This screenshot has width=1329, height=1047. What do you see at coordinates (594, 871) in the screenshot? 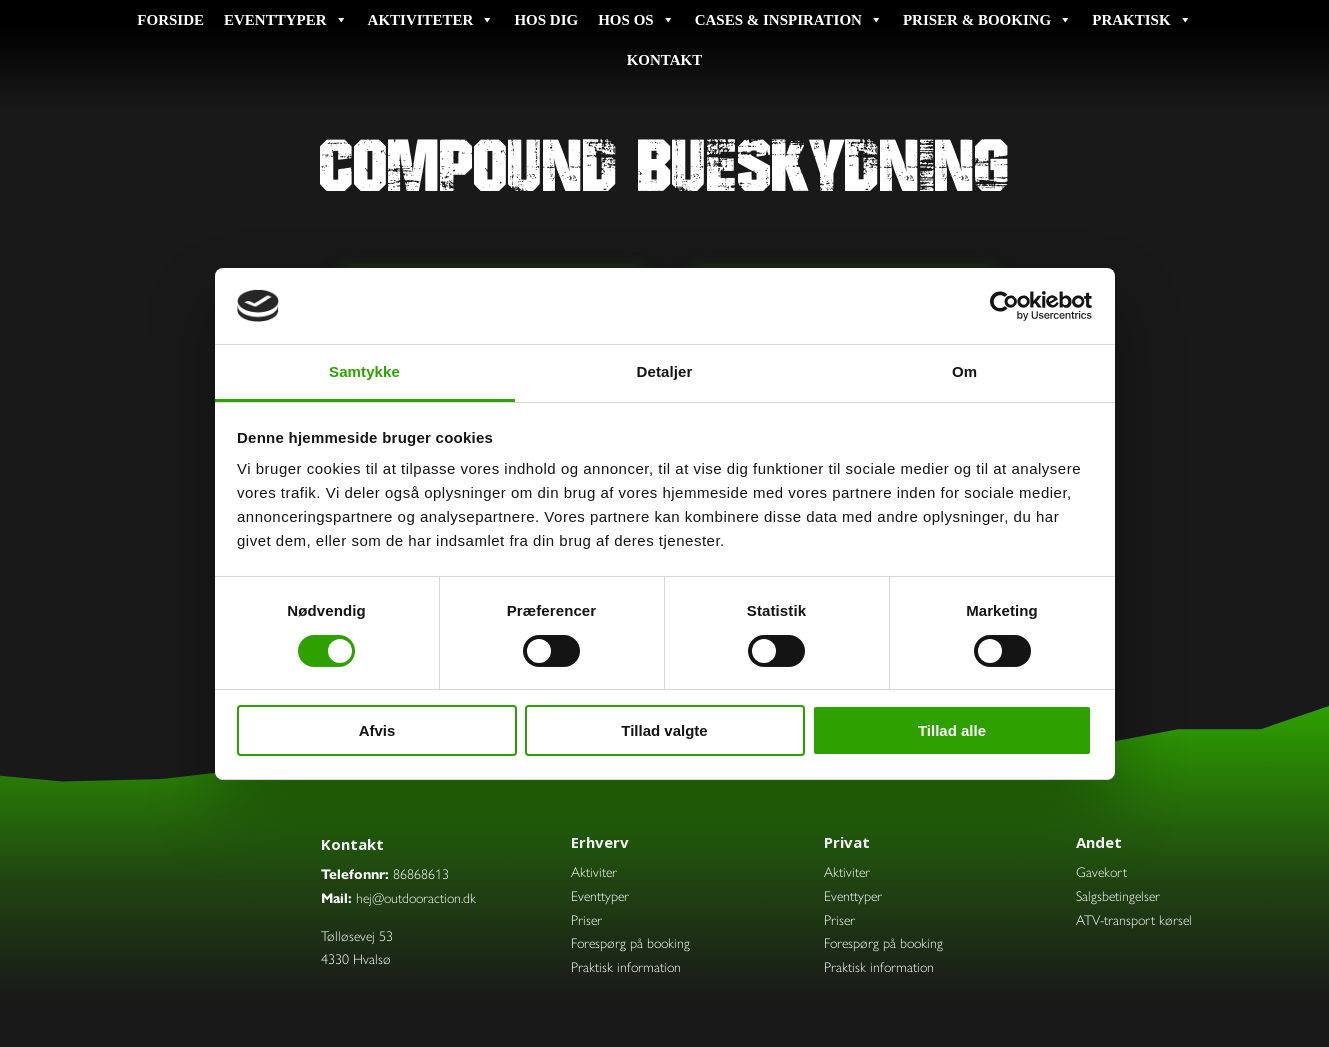
I see `Aktiviter` at bounding box center [594, 871].